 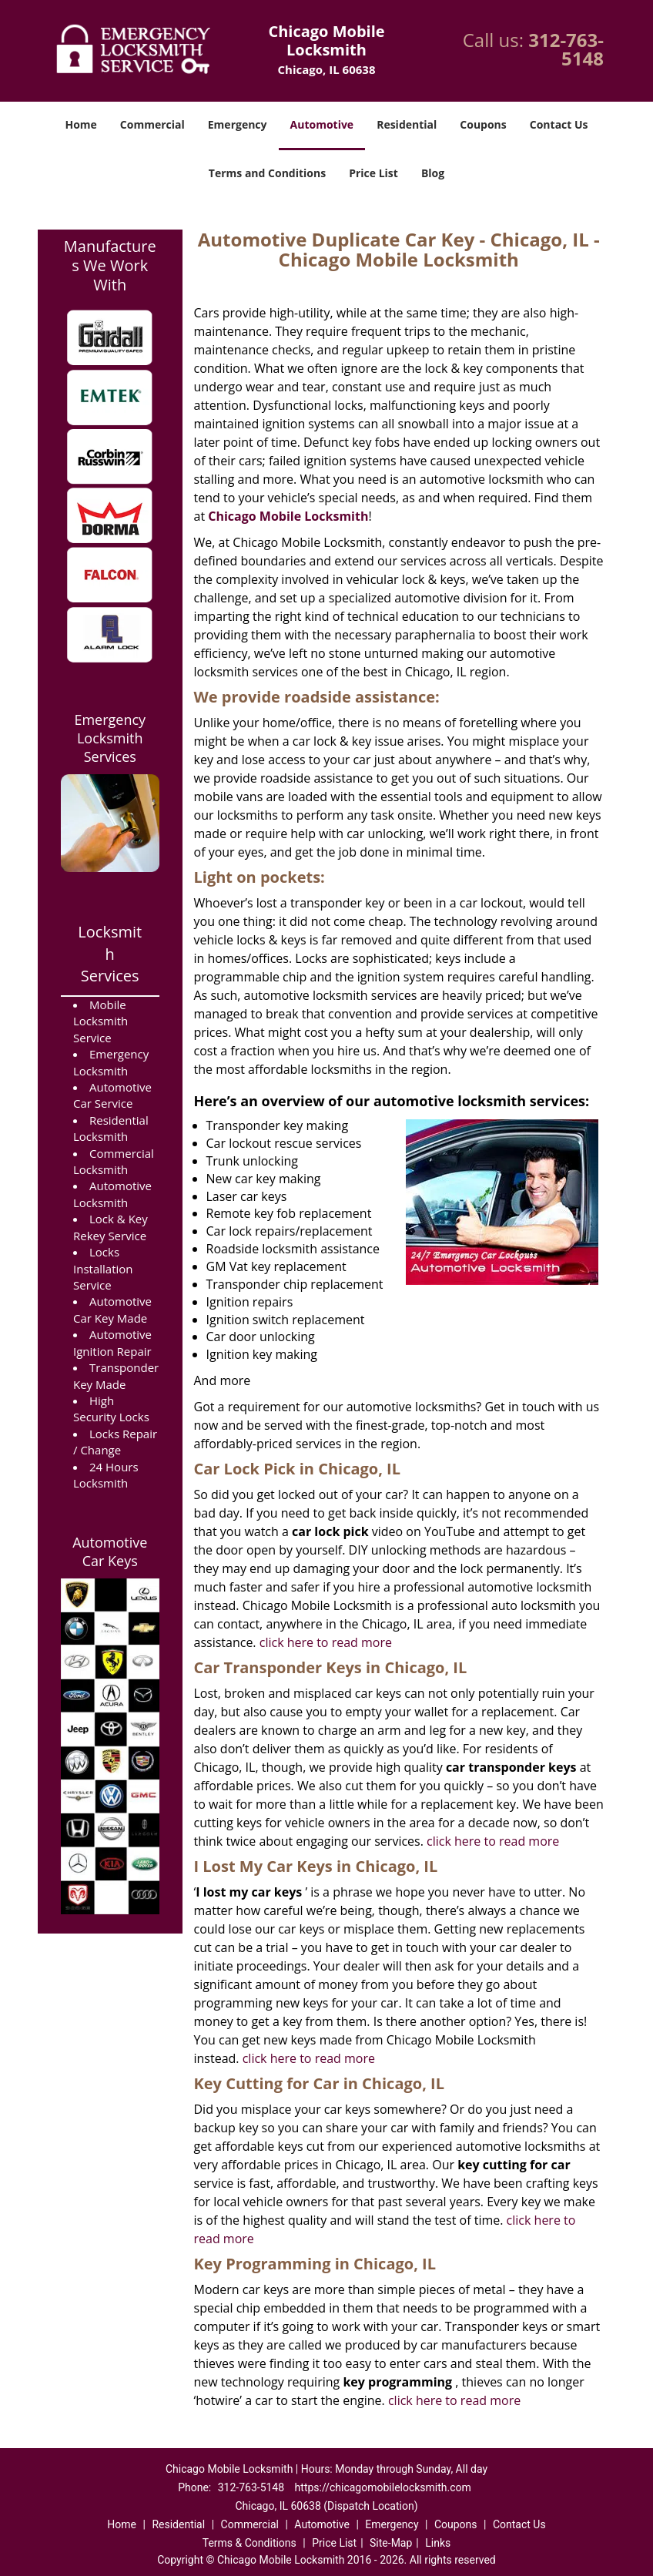 I want to click on Coupons, so click(x=483, y=124).